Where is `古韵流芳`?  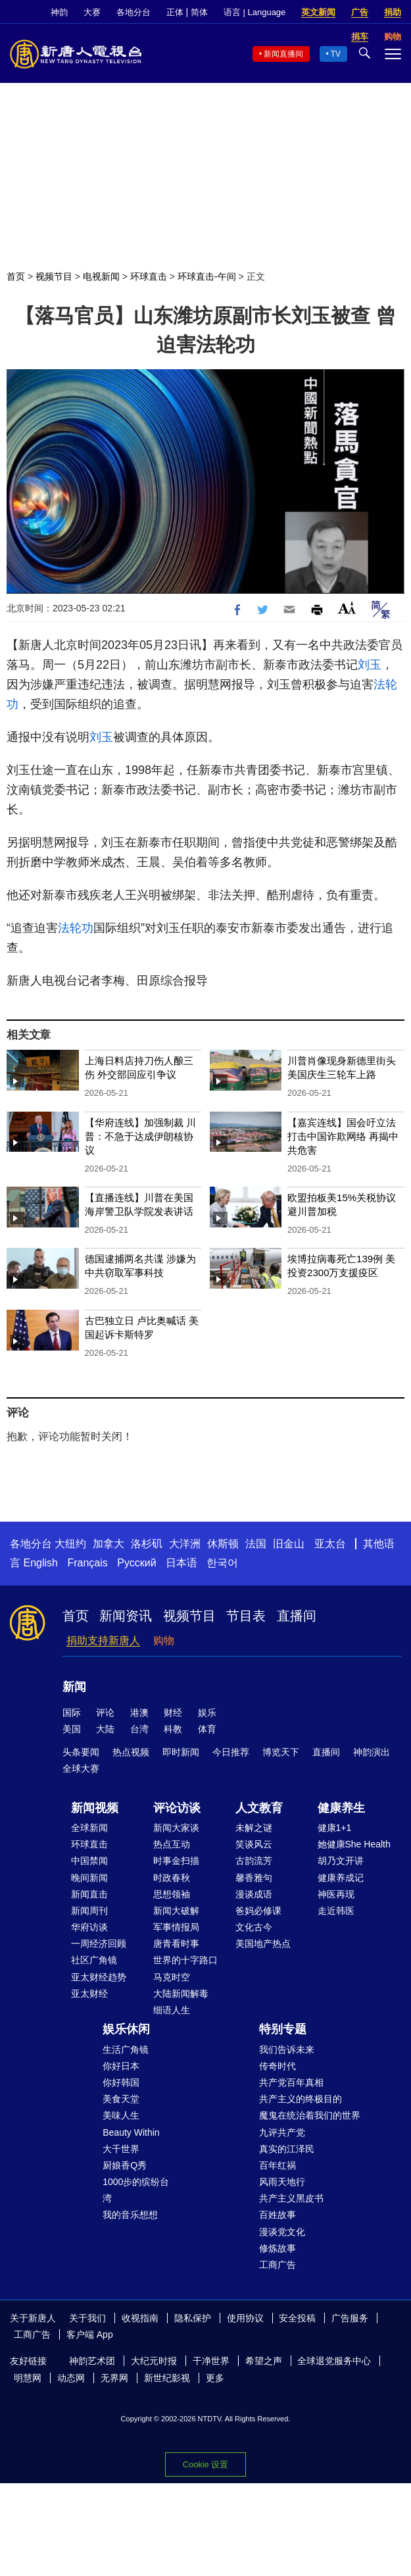
古韵流芳 is located at coordinates (253, 1860).